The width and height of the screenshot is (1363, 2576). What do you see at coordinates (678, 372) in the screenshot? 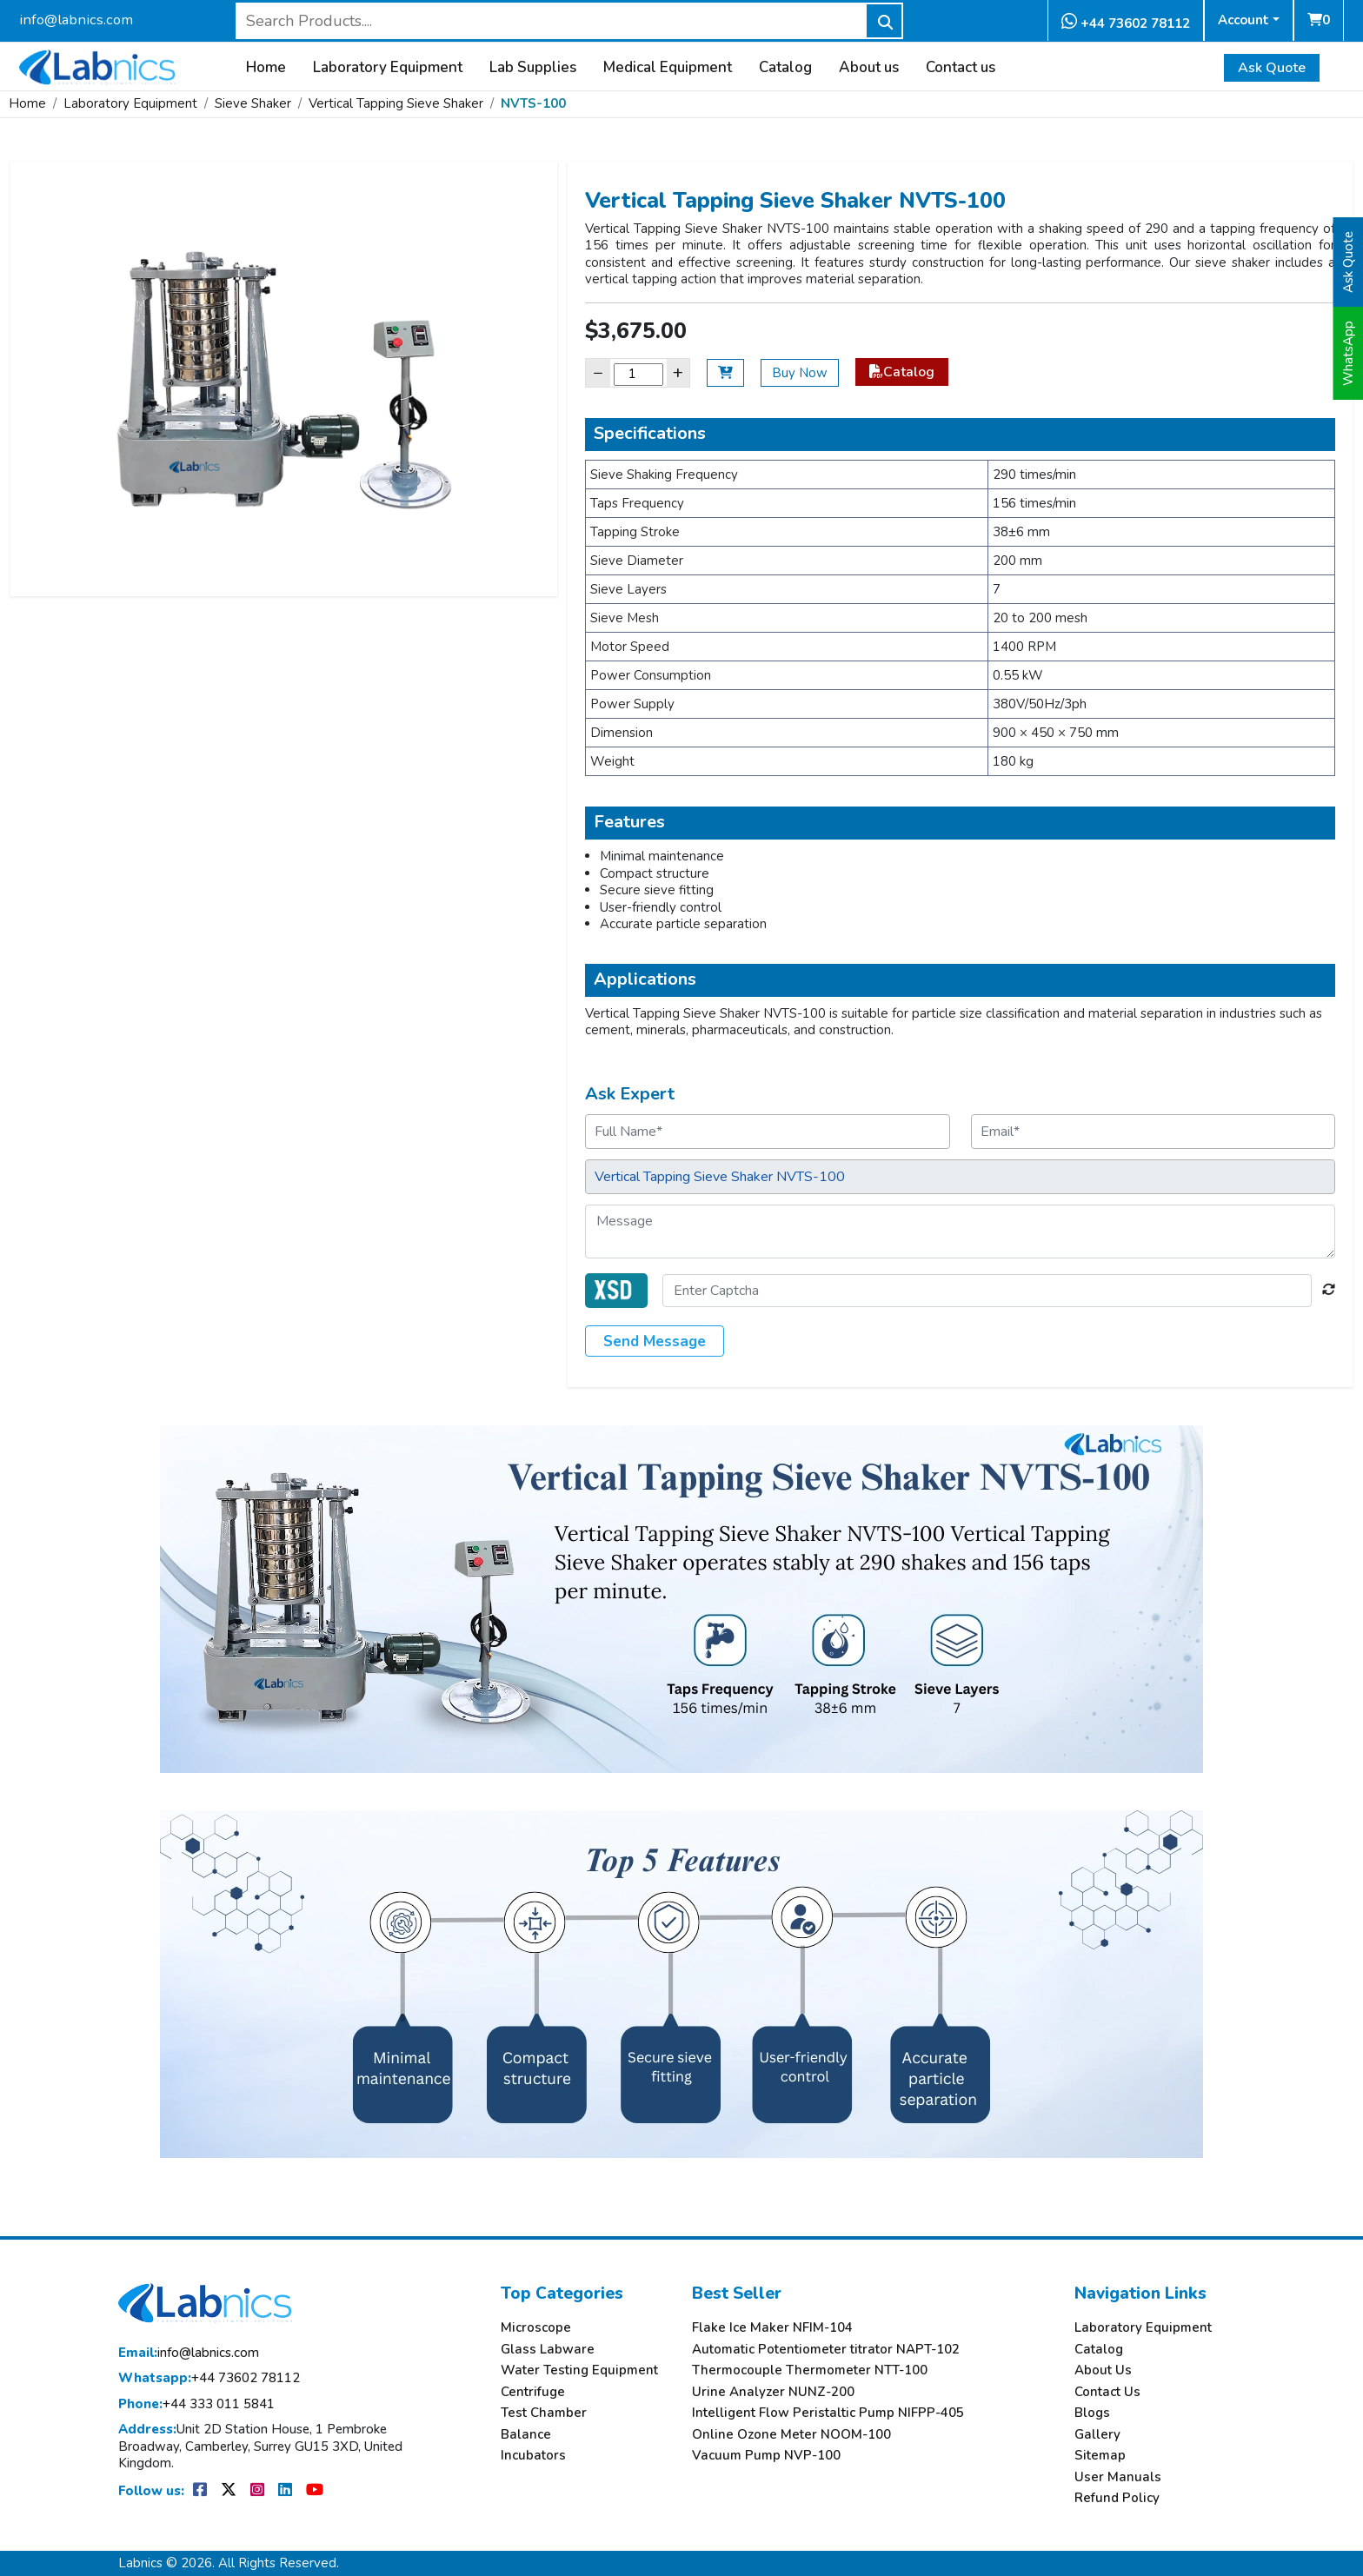
I see `+ [Increase]` at bounding box center [678, 372].